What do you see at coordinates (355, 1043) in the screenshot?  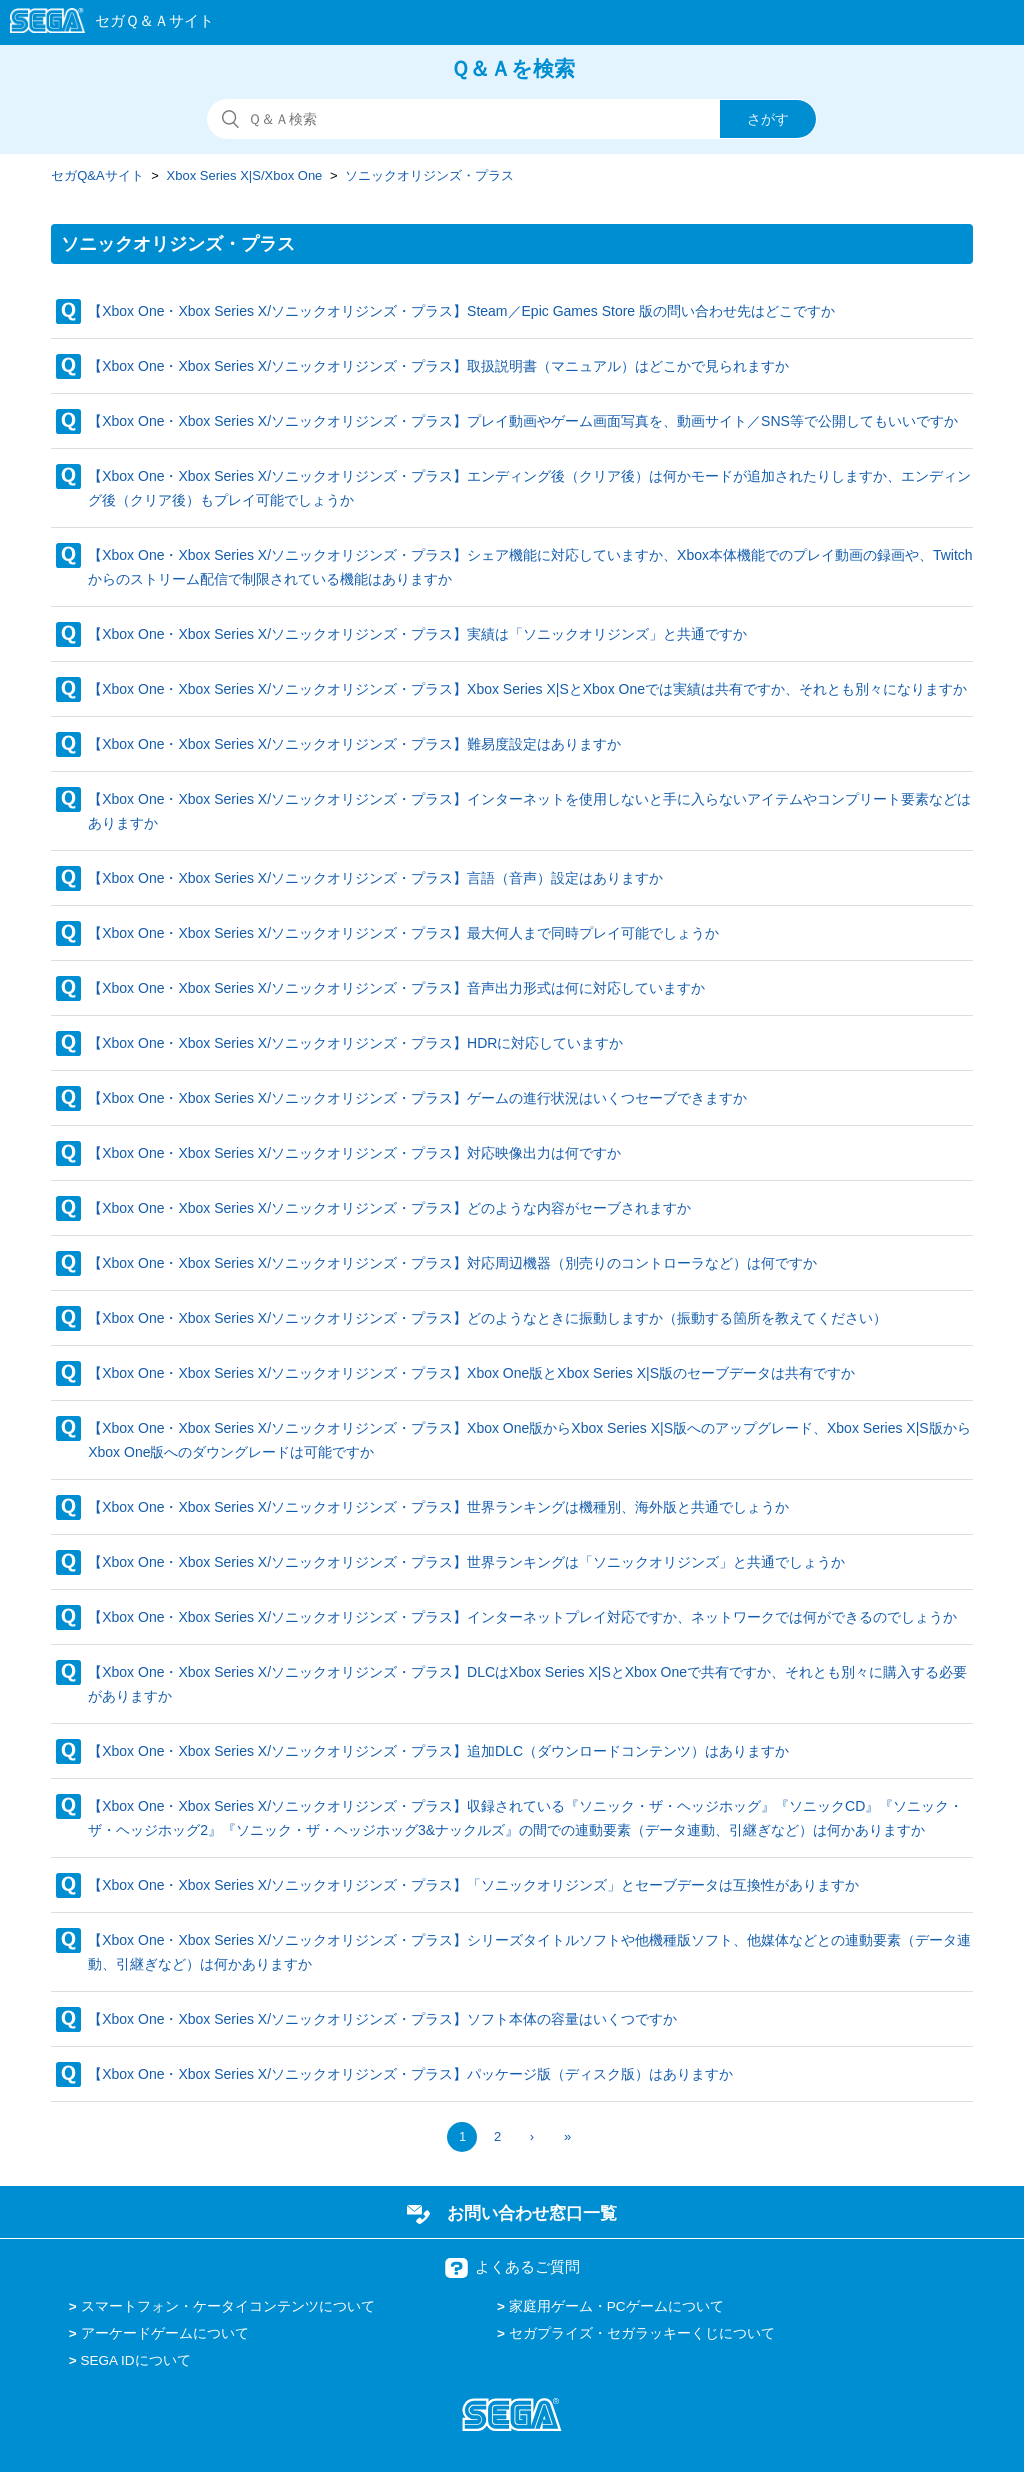 I see `【Xbox One・Xbox Series X/ソニックオリジンズ・プラス】HDRに対応していますか` at bounding box center [355, 1043].